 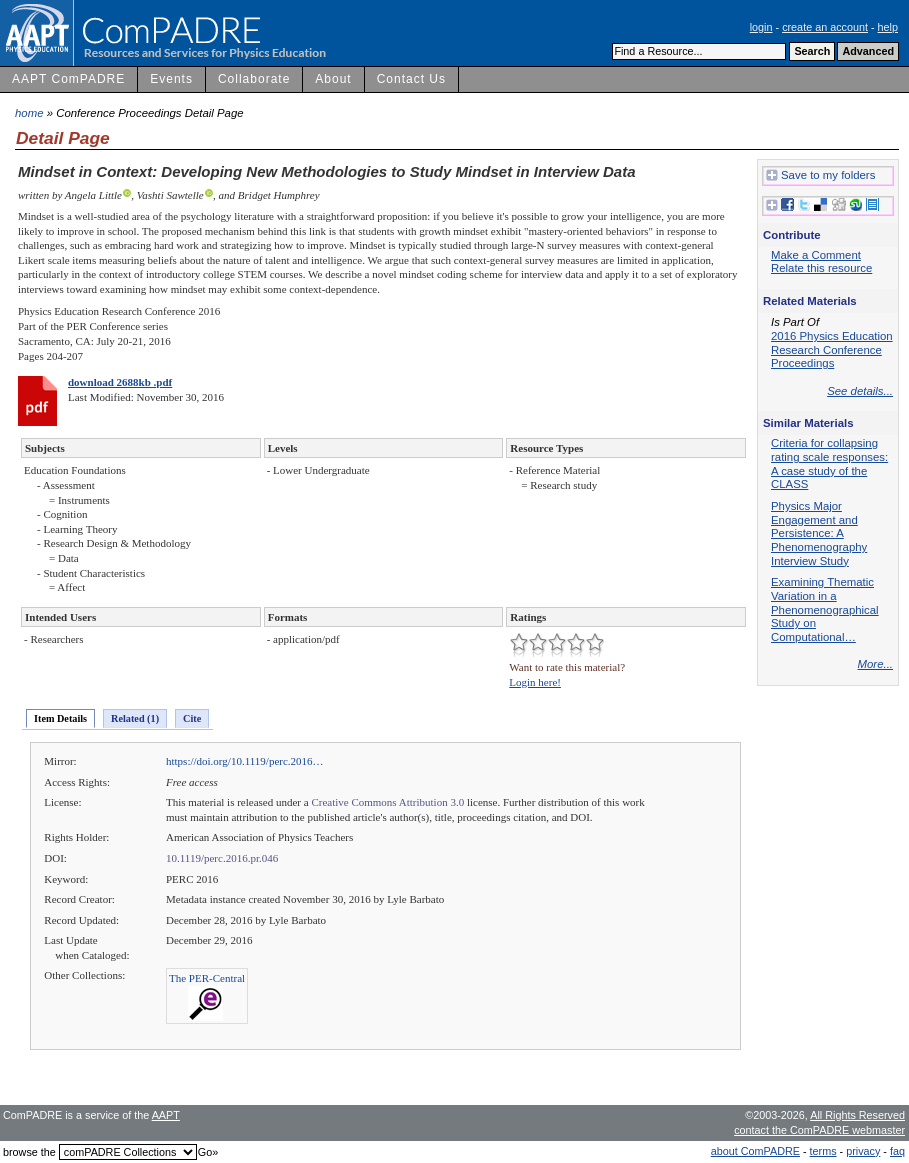 What do you see at coordinates (863, 1151) in the screenshot?
I see `privacy` at bounding box center [863, 1151].